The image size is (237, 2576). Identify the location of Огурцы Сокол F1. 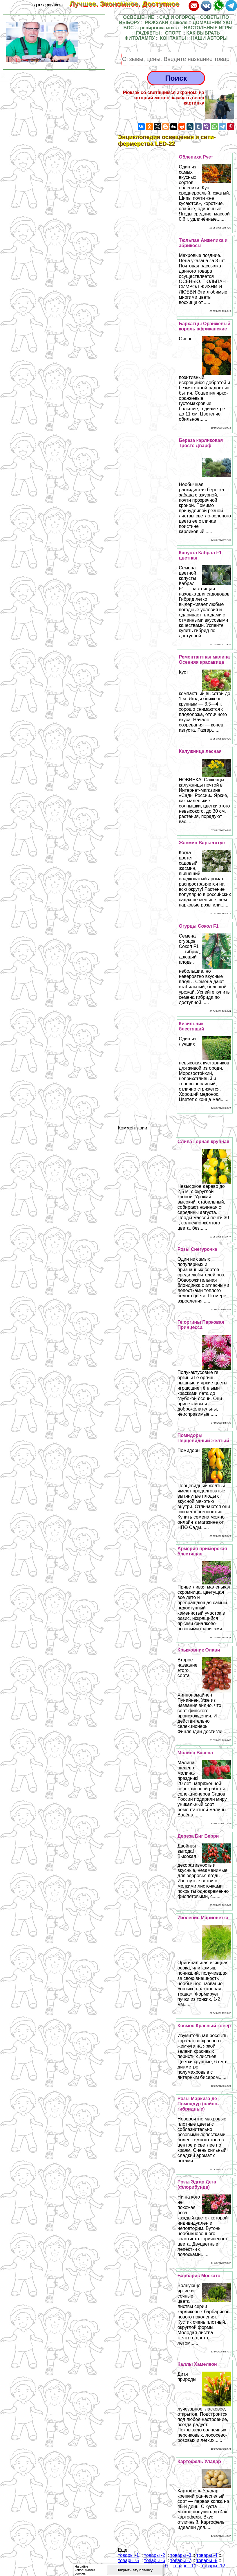
(198, 926).